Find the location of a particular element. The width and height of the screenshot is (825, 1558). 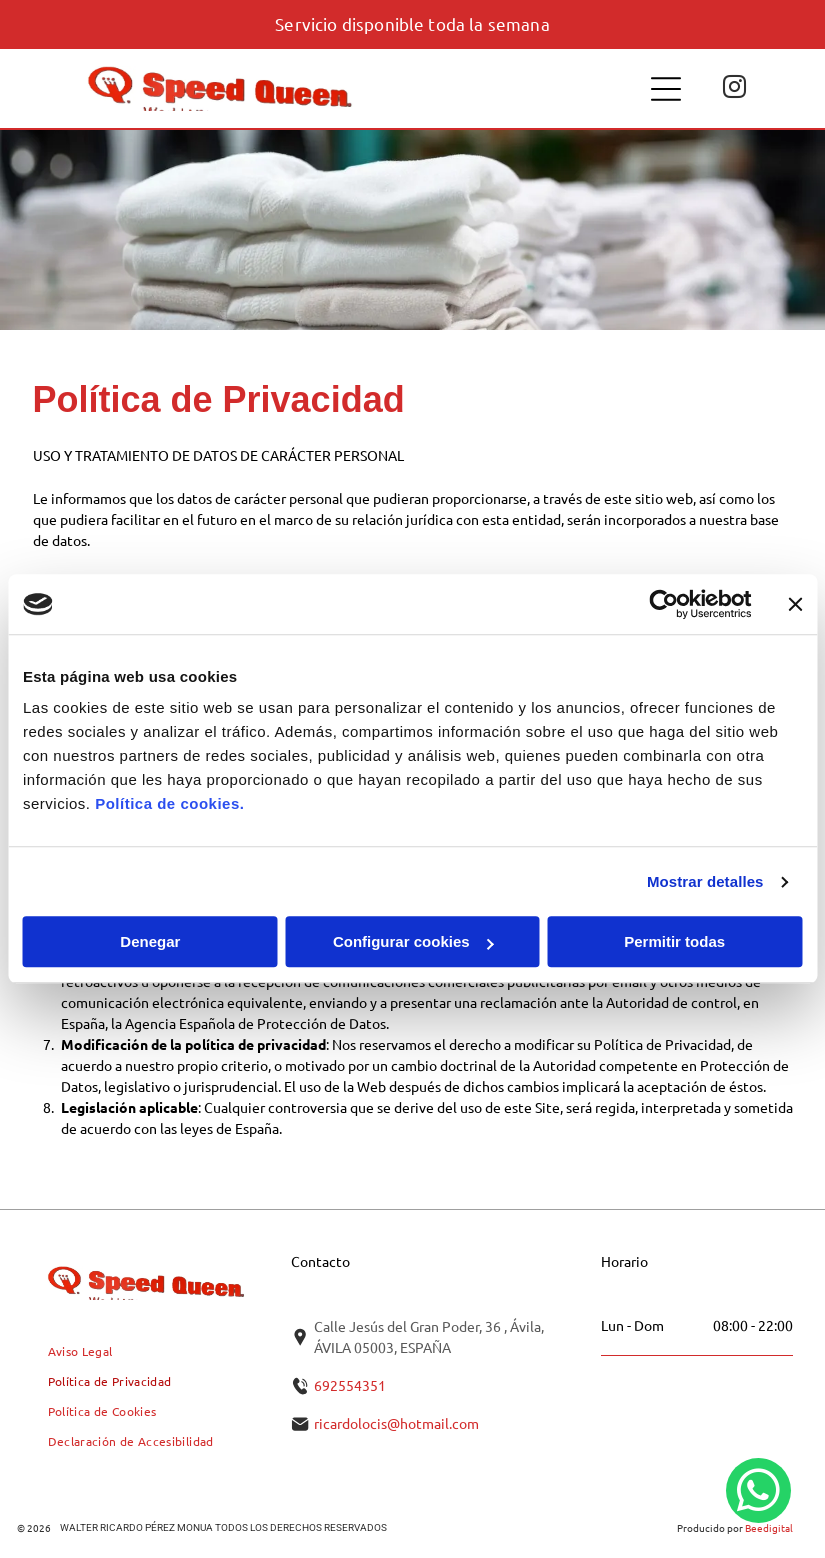

[instagram] is located at coordinates (734, 89).